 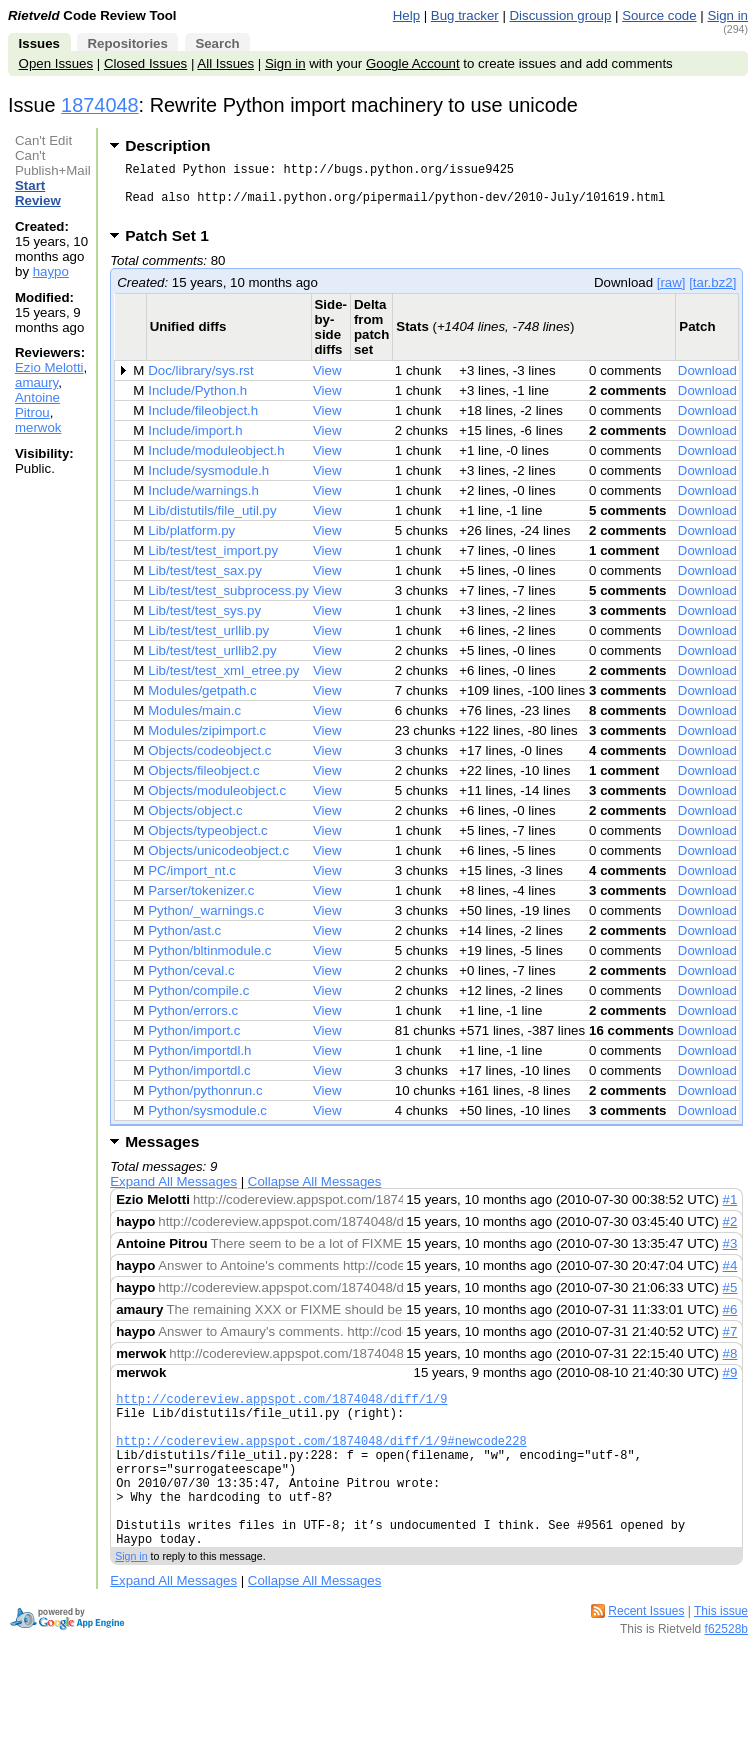 What do you see at coordinates (201, 902) in the screenshot?
I see `Parser/tokenizer.c` at bounding box center [201, 902].